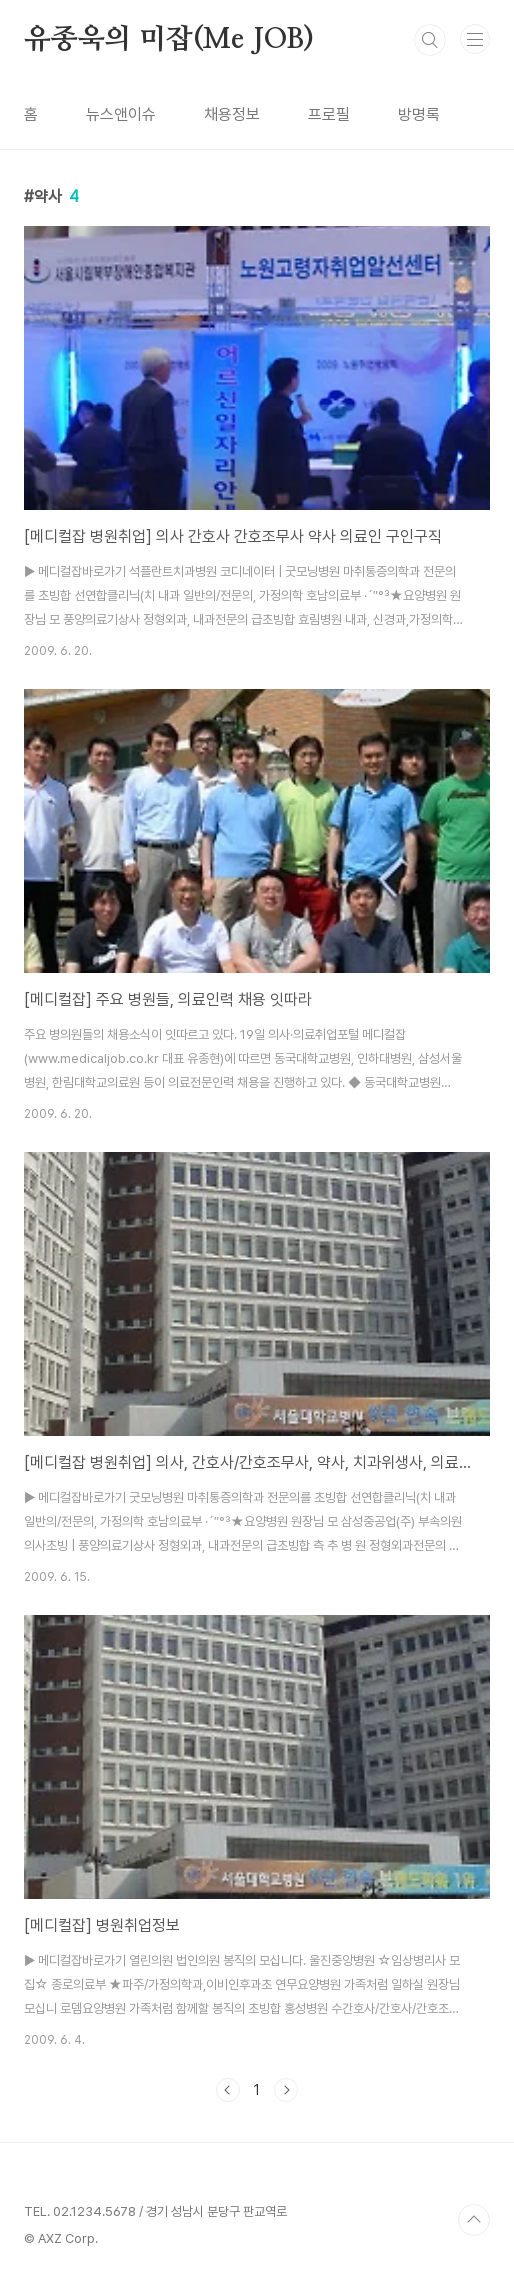 This screenshot has height=2285, width=514. Describe the element at coordinates (419, 114) in the screenshot. I see `방명록` at that location.